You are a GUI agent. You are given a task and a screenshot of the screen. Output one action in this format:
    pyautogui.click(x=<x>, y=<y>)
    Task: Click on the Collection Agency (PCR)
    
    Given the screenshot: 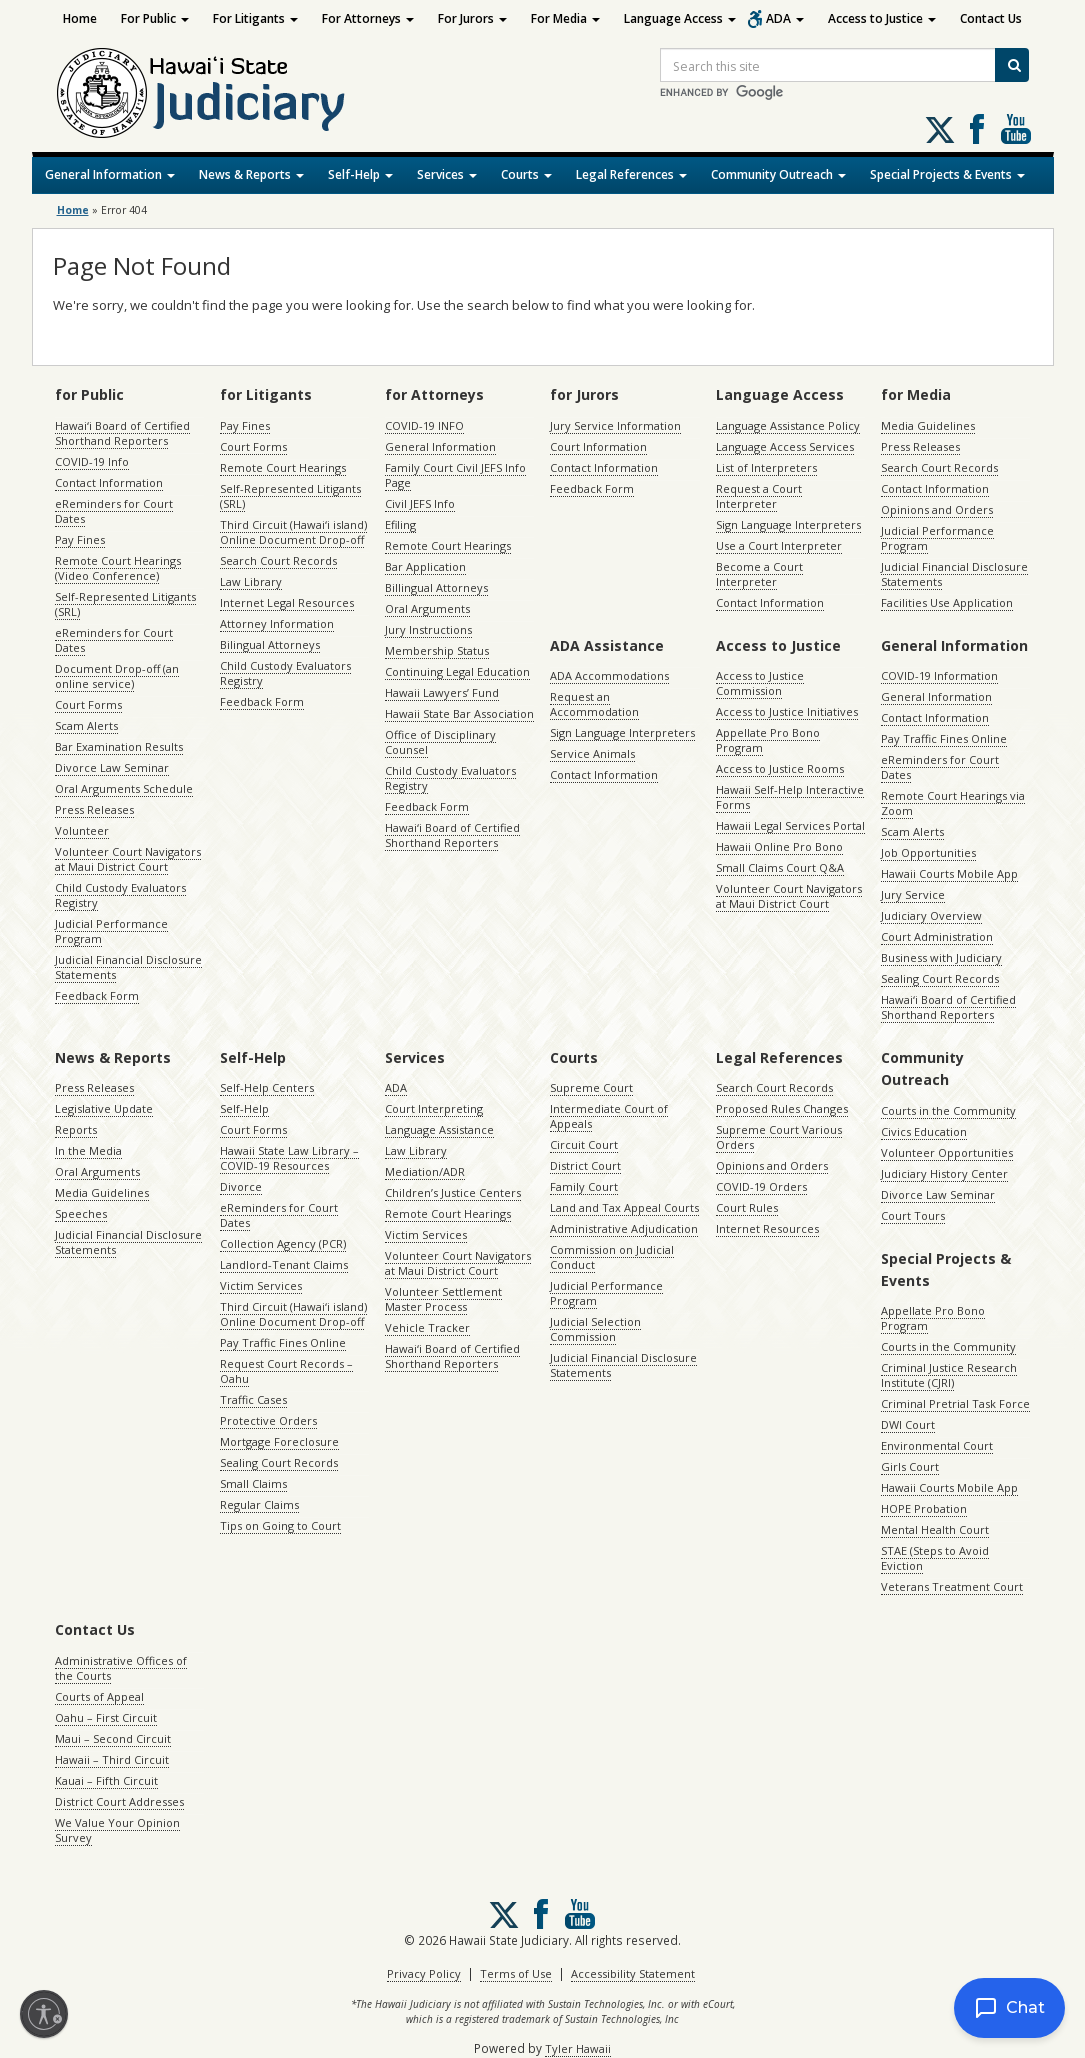 What is the action you would take?
    pyautogui.click(x=283, y=1243)
    